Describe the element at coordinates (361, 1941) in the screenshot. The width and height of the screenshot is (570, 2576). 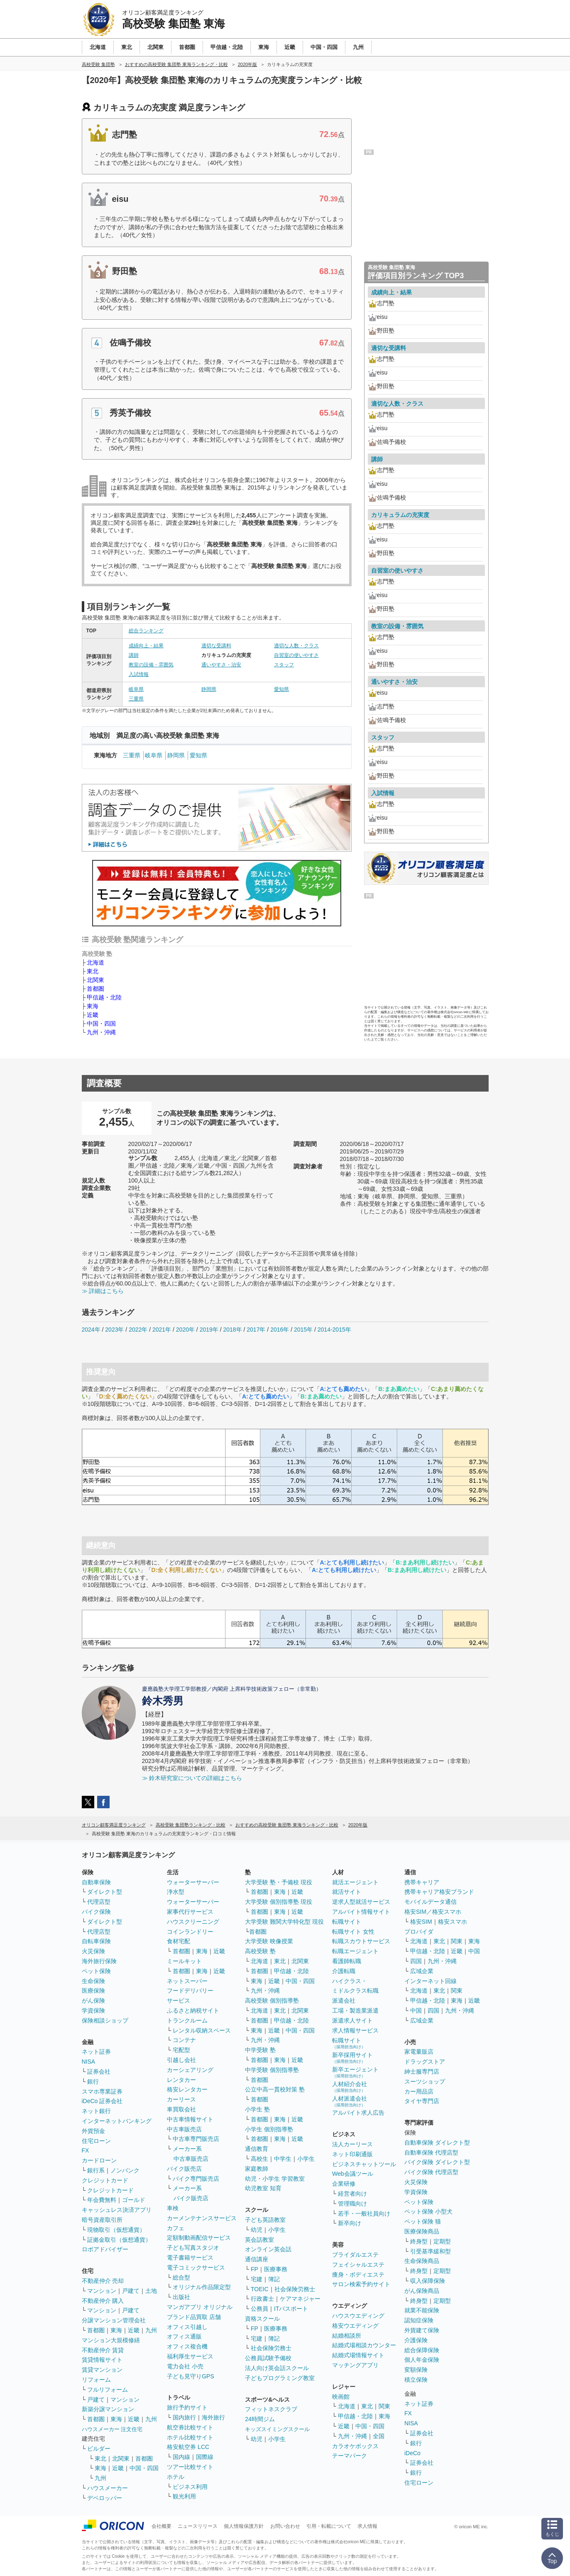
I see `転職スカウトサービス` at that location.